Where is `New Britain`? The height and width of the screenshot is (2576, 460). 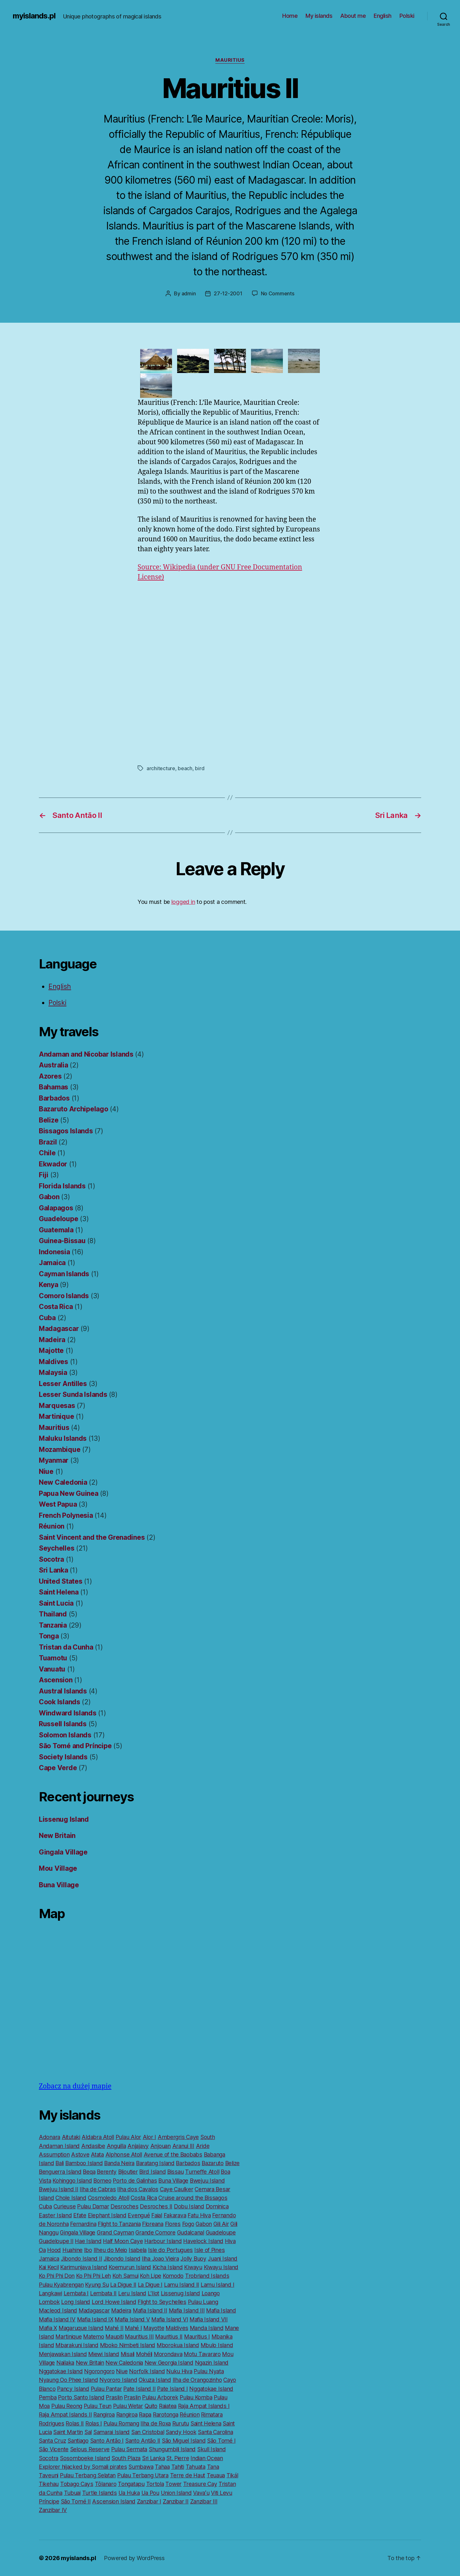
New Britain is located at coordinates (57, 1836).